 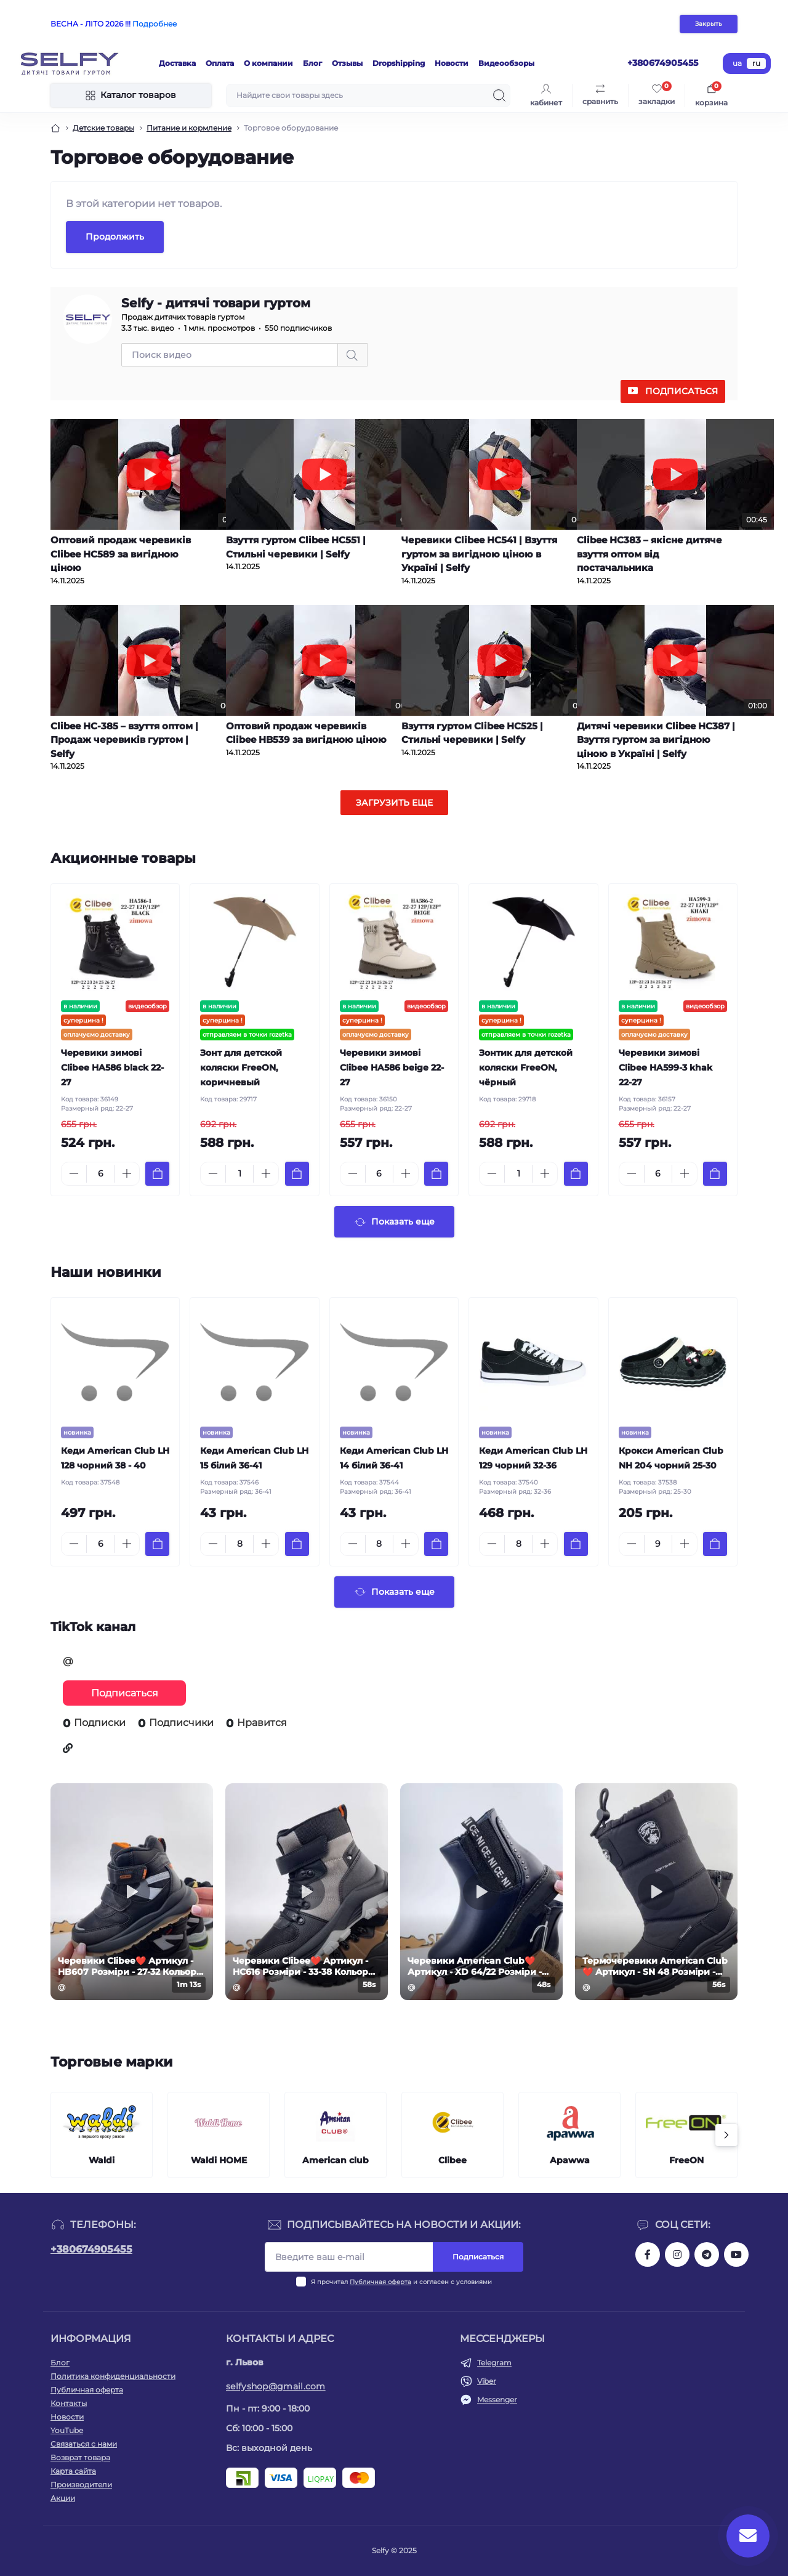 I want to click on ua, so click(x=737, y=63).